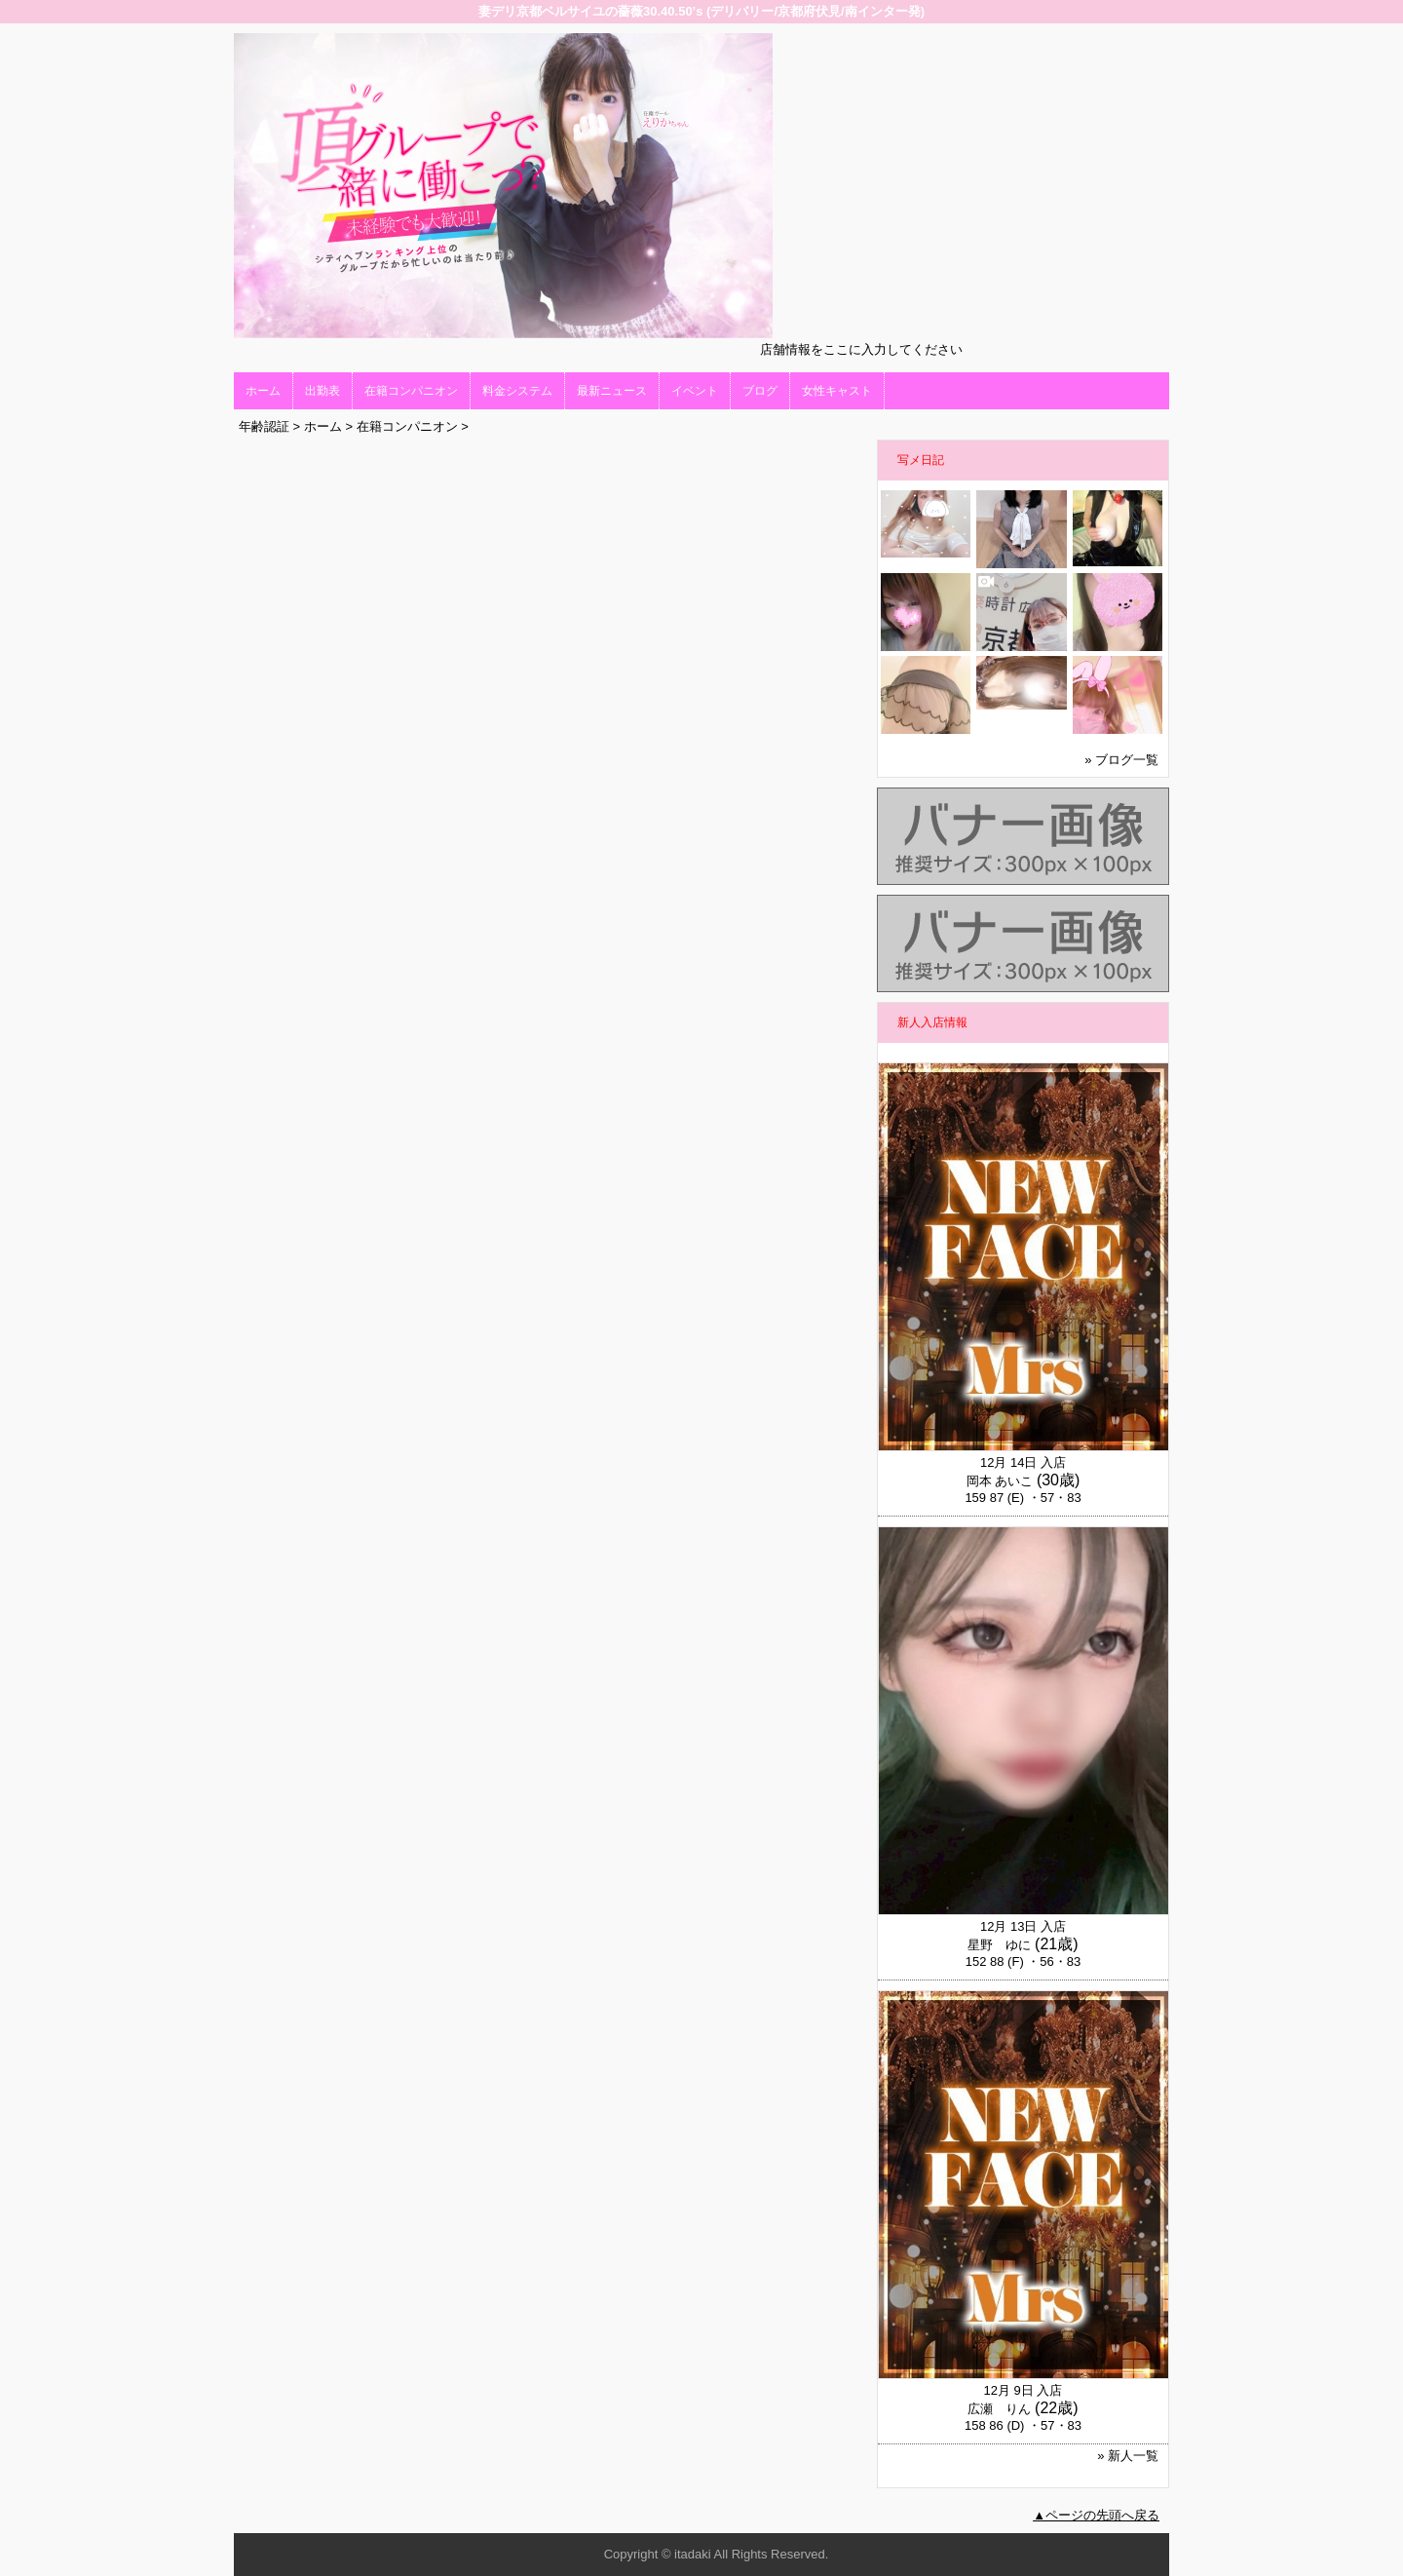  What do you see at coordinates (759, 391) in the screenshot?
I see `ブログ` at bounding box center [759, 391].